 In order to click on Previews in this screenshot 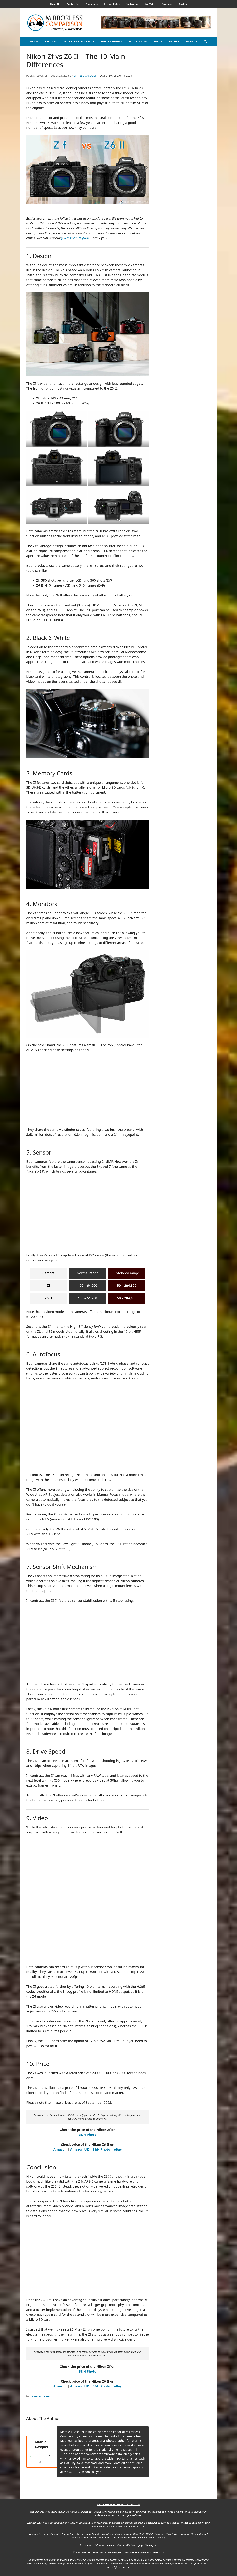, I will do `click(51, 41)`.